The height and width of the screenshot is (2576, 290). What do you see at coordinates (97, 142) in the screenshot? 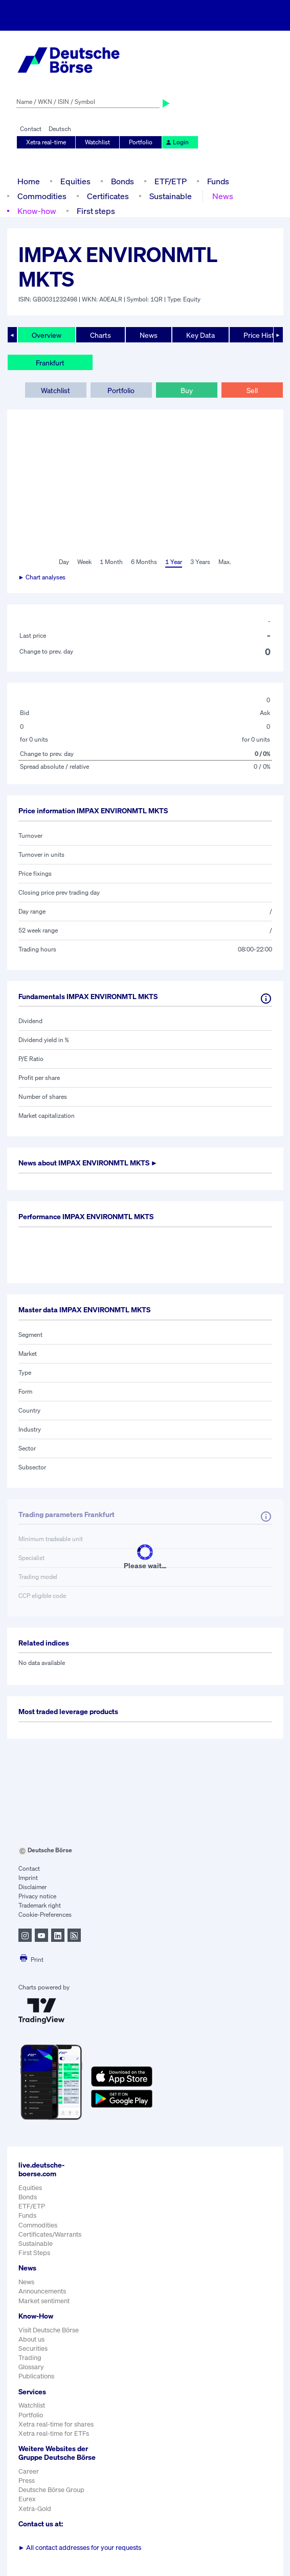
I see `Watchlist` at bounding box center [97, 142].